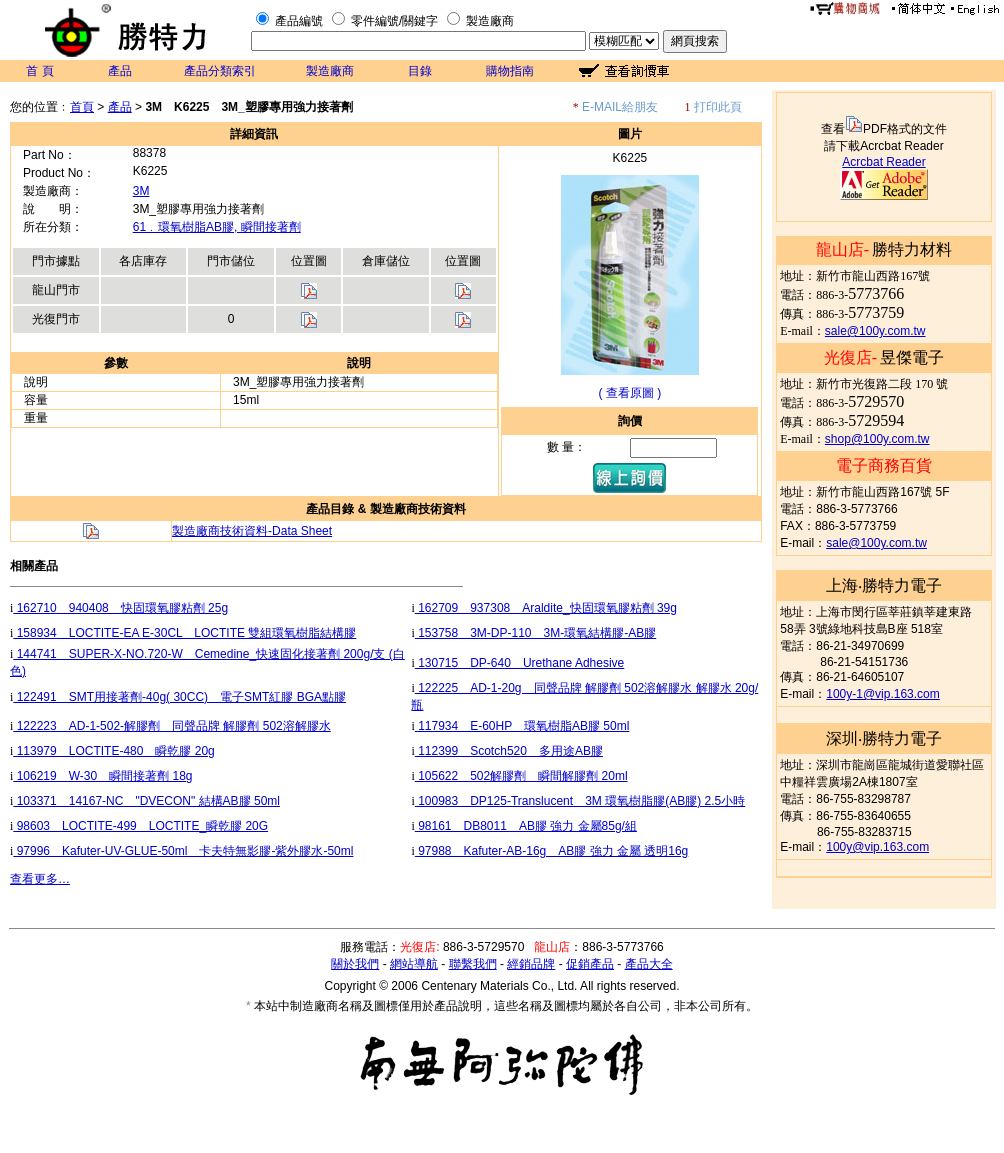 The image size is (1004, 1153). Describe the element at coordinates (510, 71) in the screenshot. I see `購物指南` at that location.